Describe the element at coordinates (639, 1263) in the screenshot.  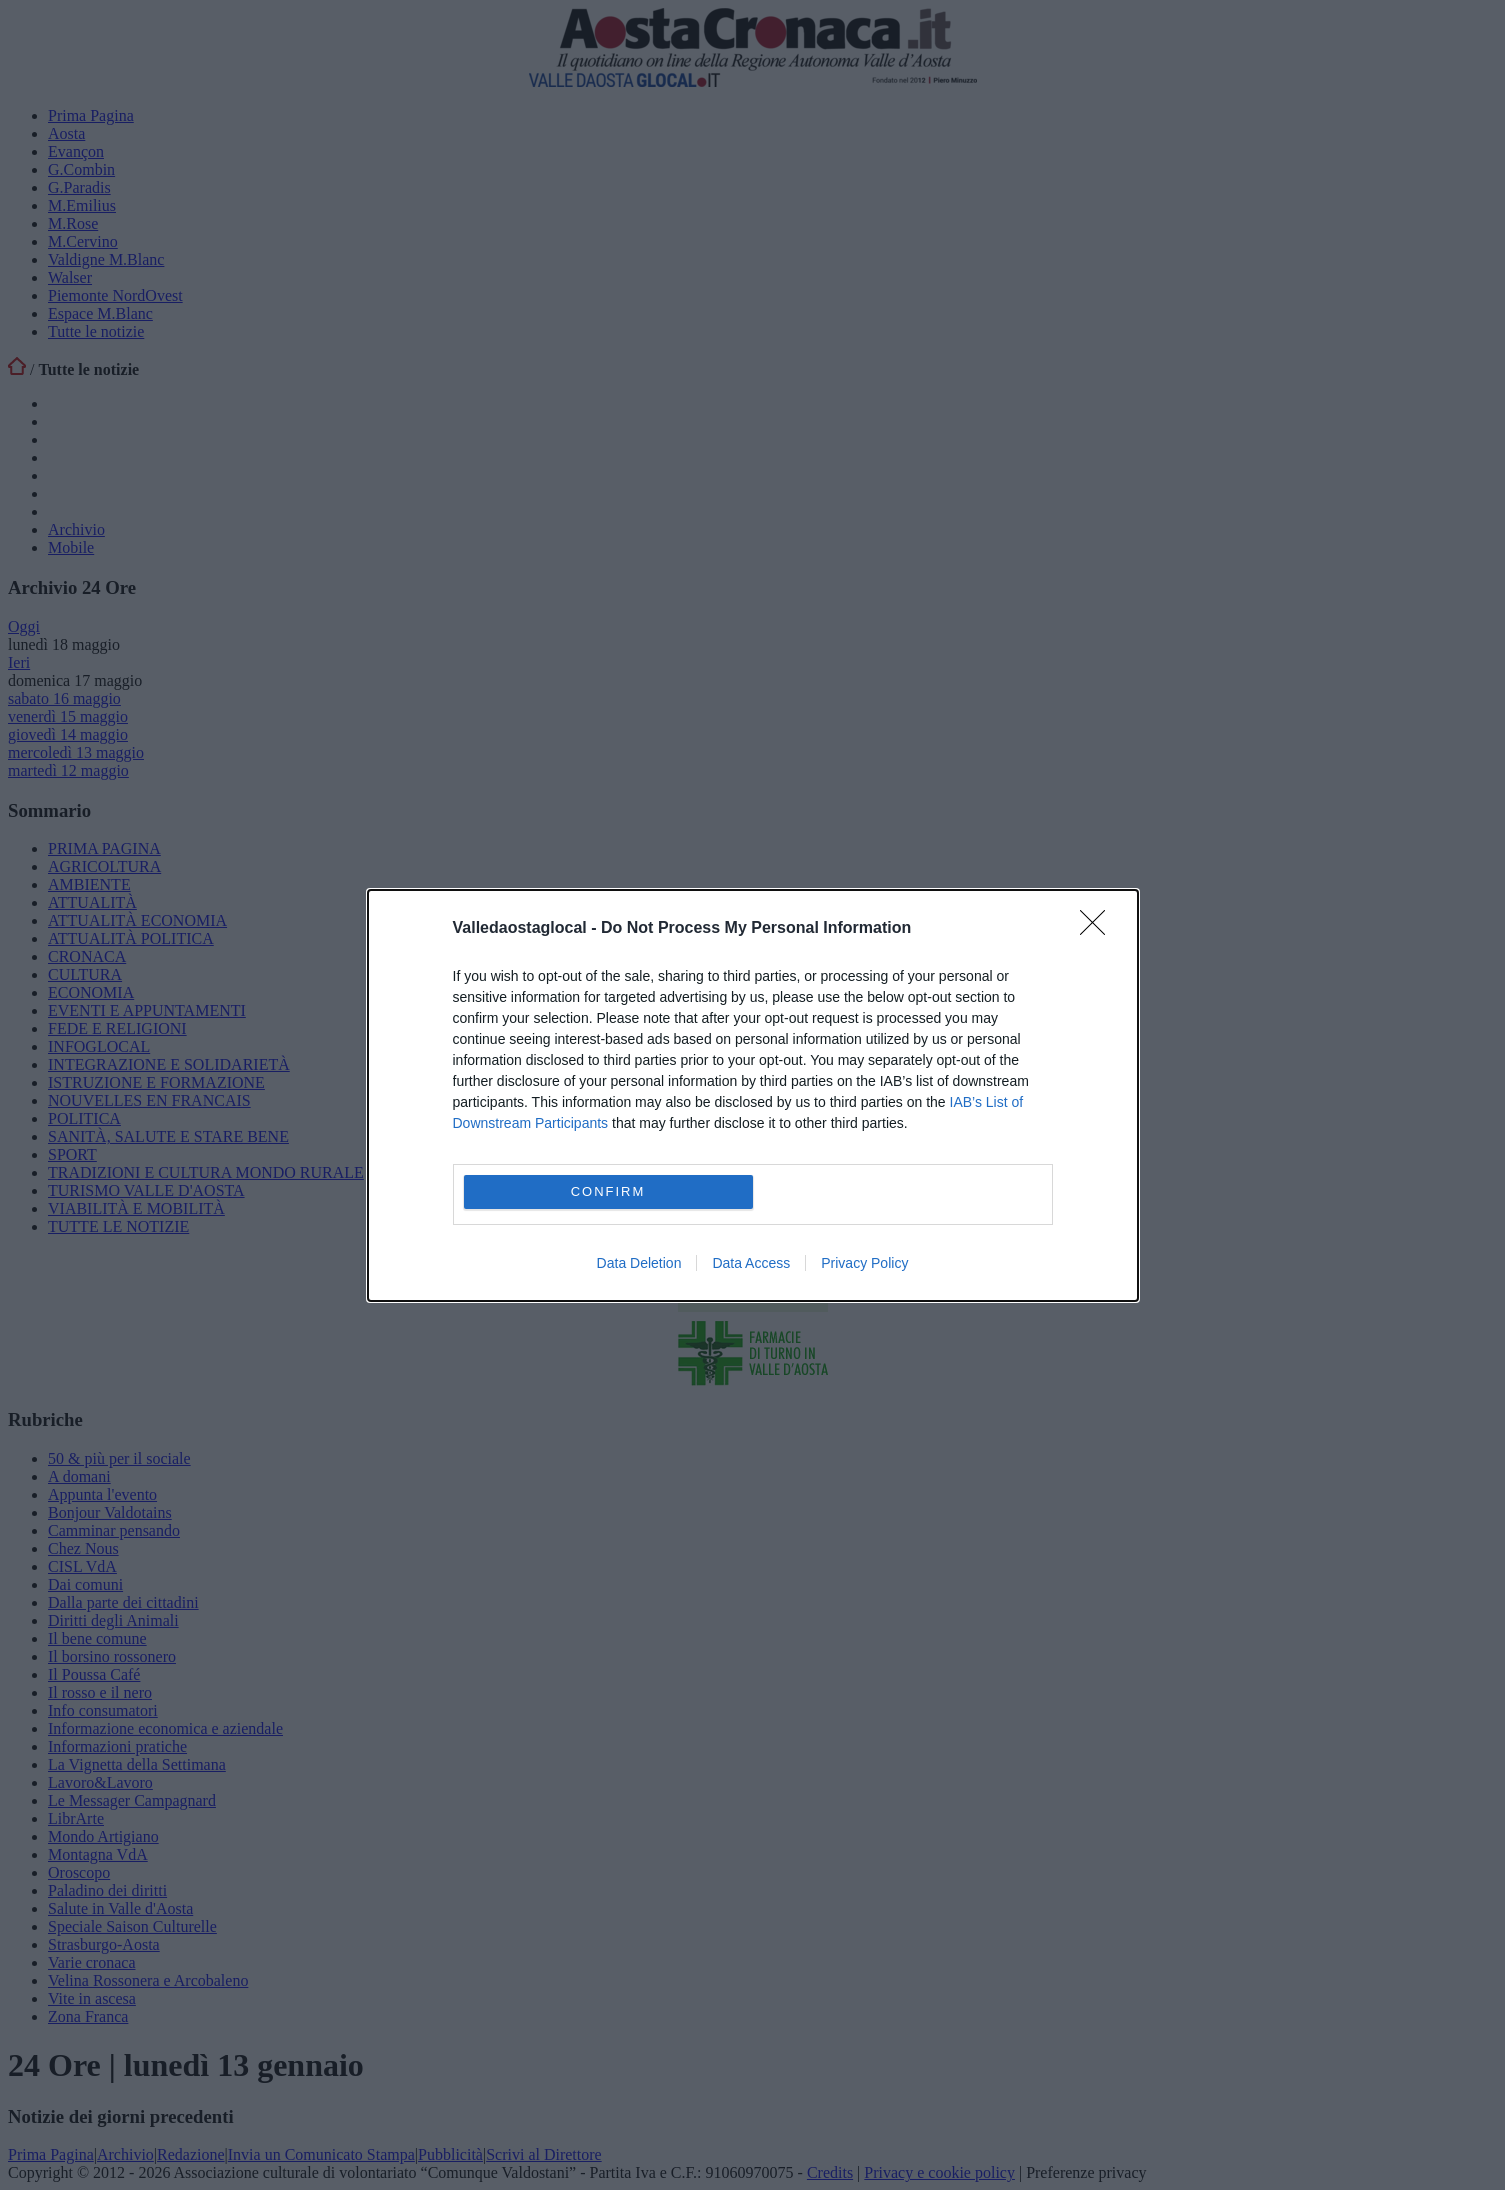
I see `Data Deletion` at that location.